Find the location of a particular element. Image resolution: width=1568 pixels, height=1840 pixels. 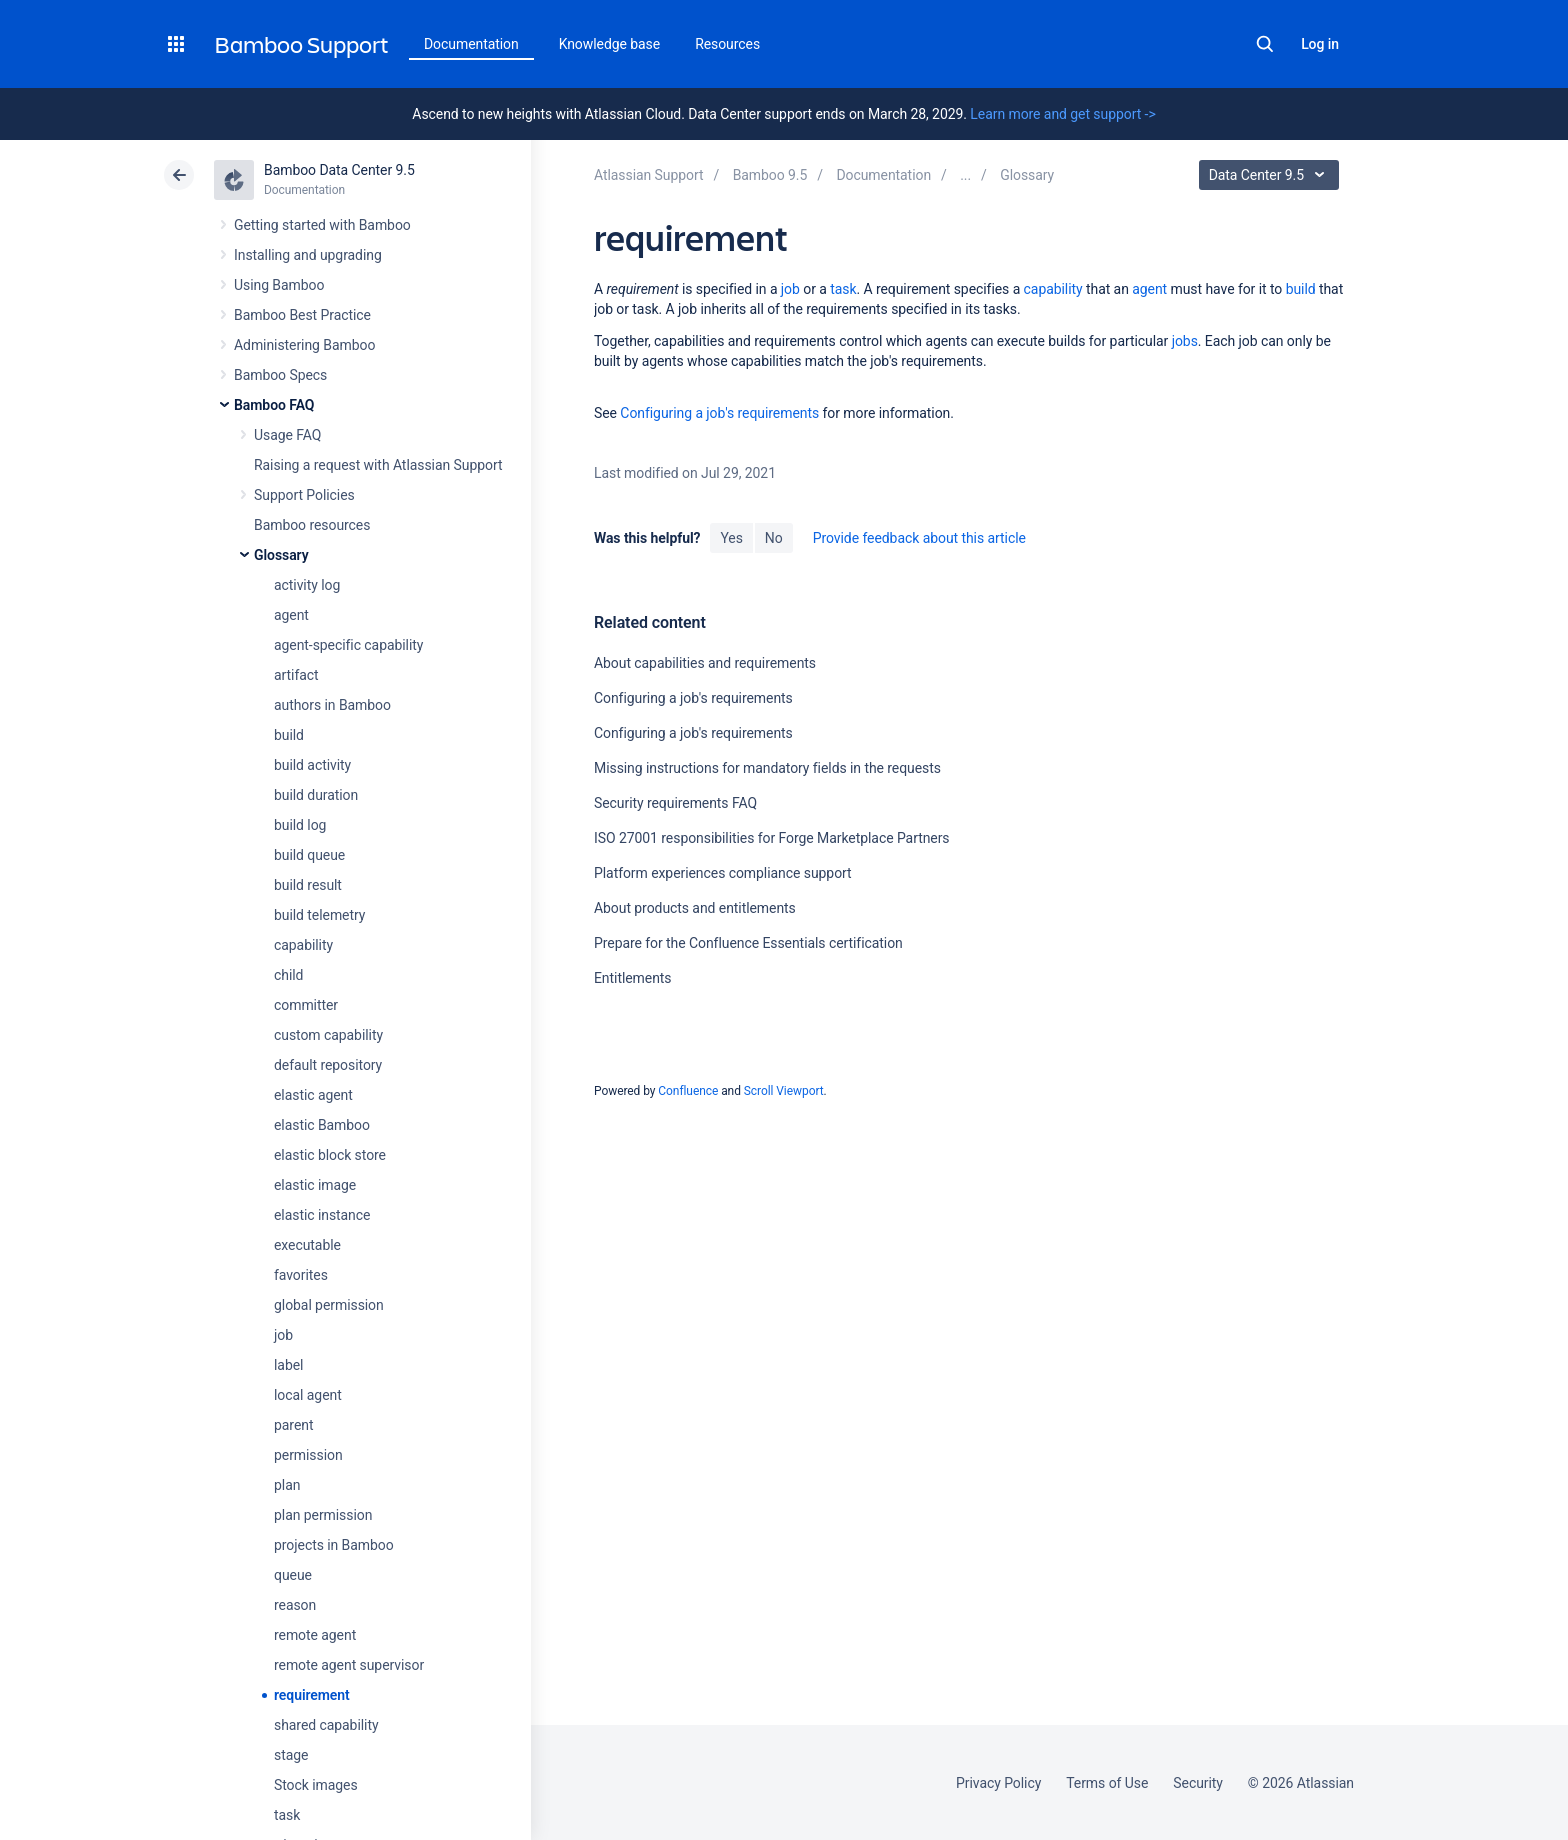

Platform experiences compliance support is located at coordinates (723, 873).